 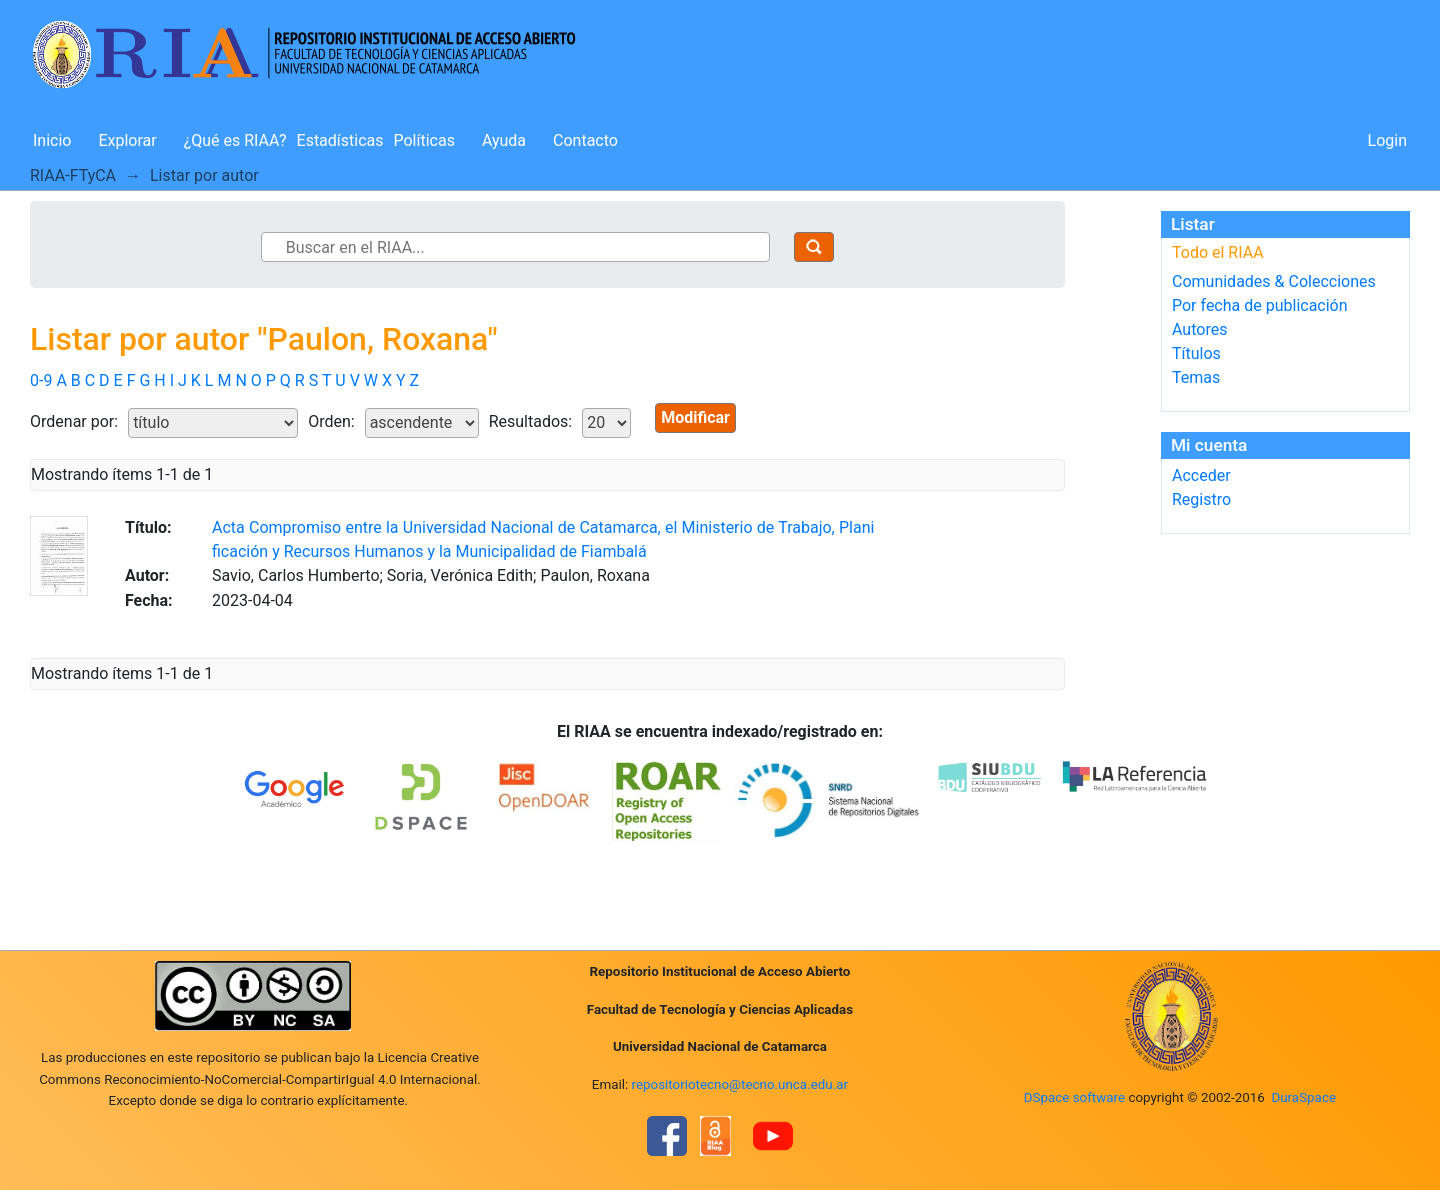 What do you see at coordinates (1196, 377) in the screenshot?
I see `Temas` at bounding box center [1196, 377].